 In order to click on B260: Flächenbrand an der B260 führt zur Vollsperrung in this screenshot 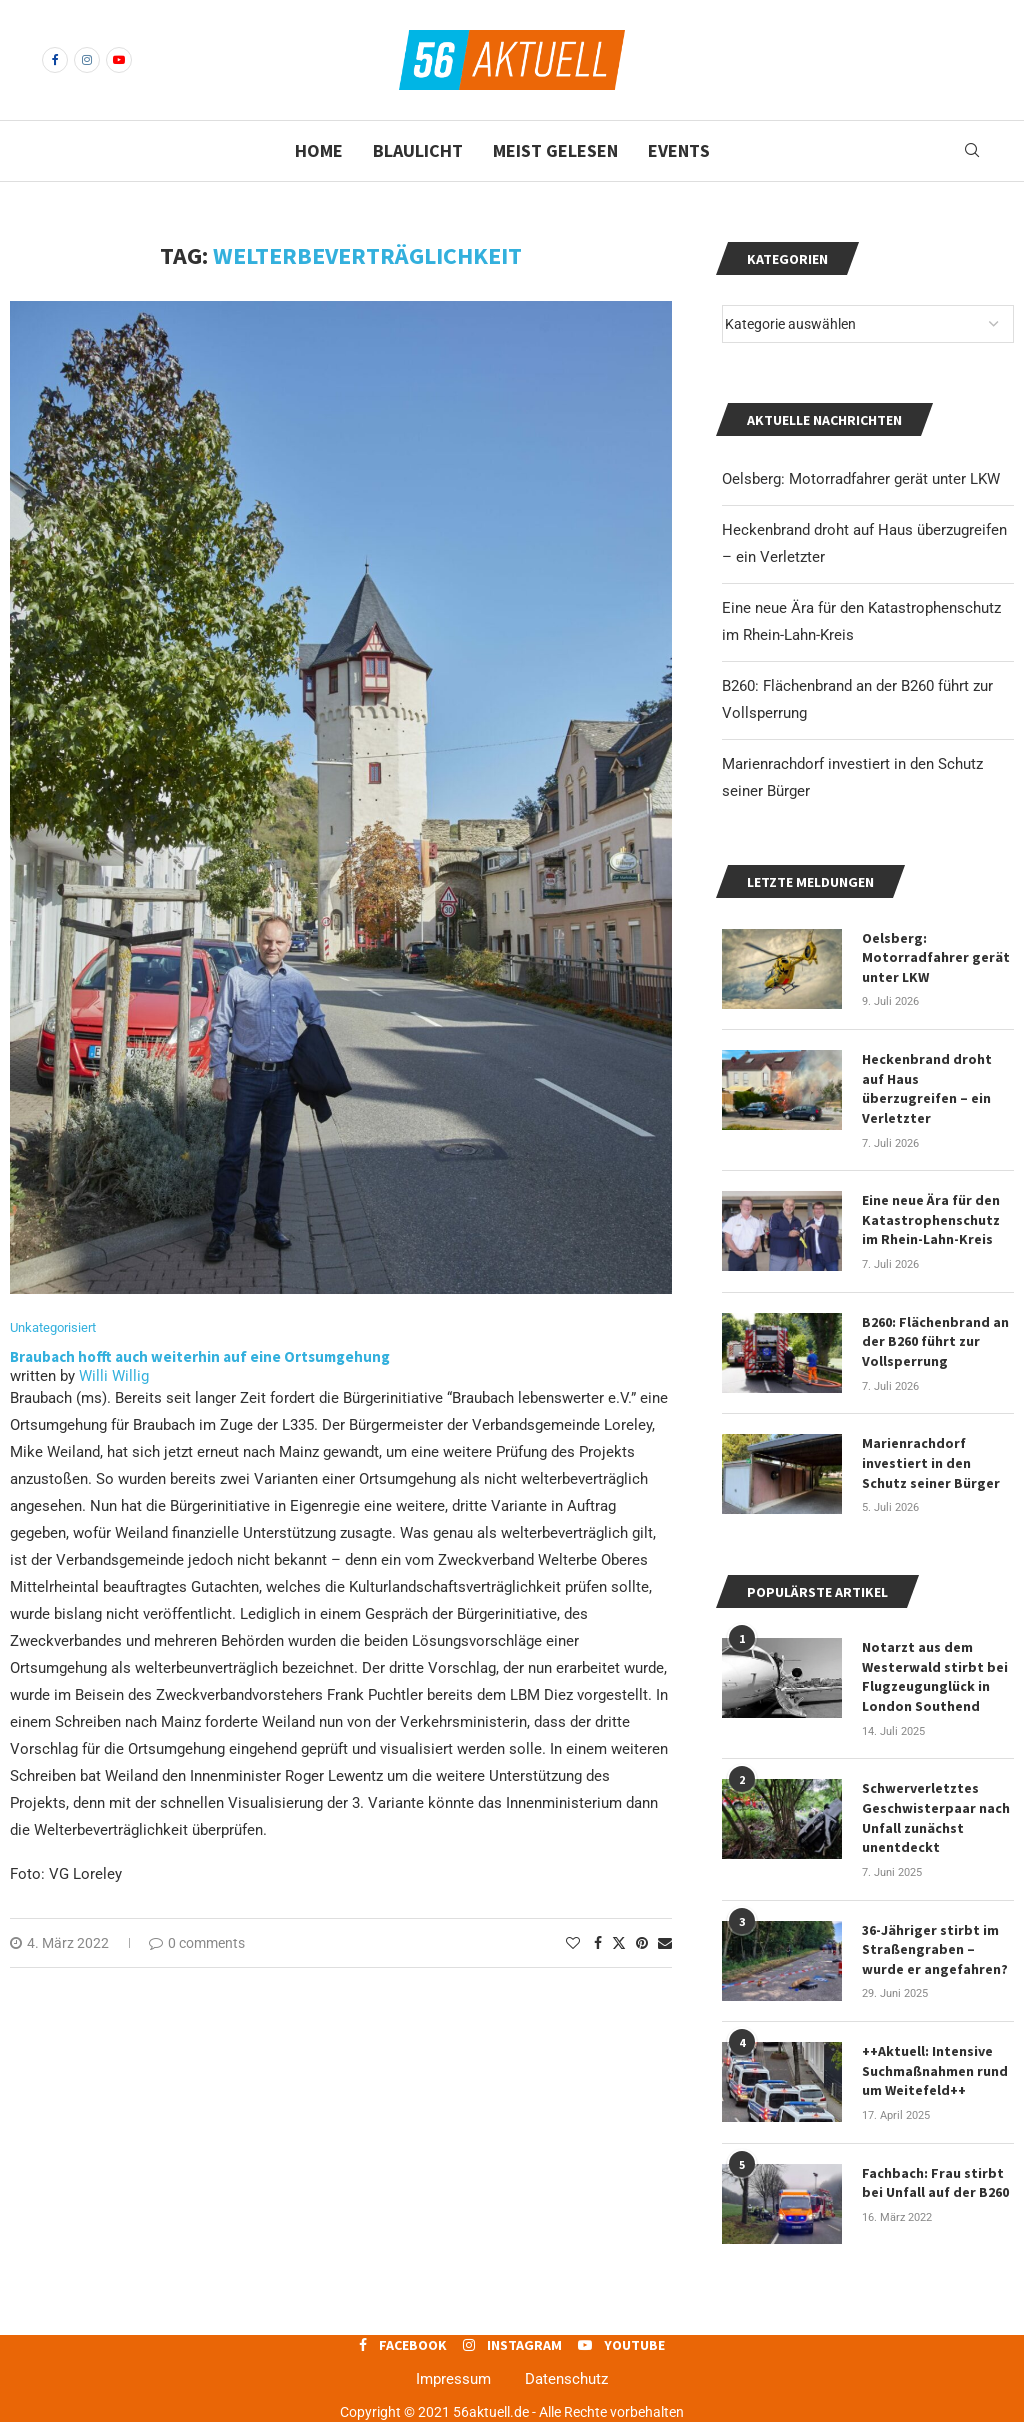, I will do `click(935, 1341)`.